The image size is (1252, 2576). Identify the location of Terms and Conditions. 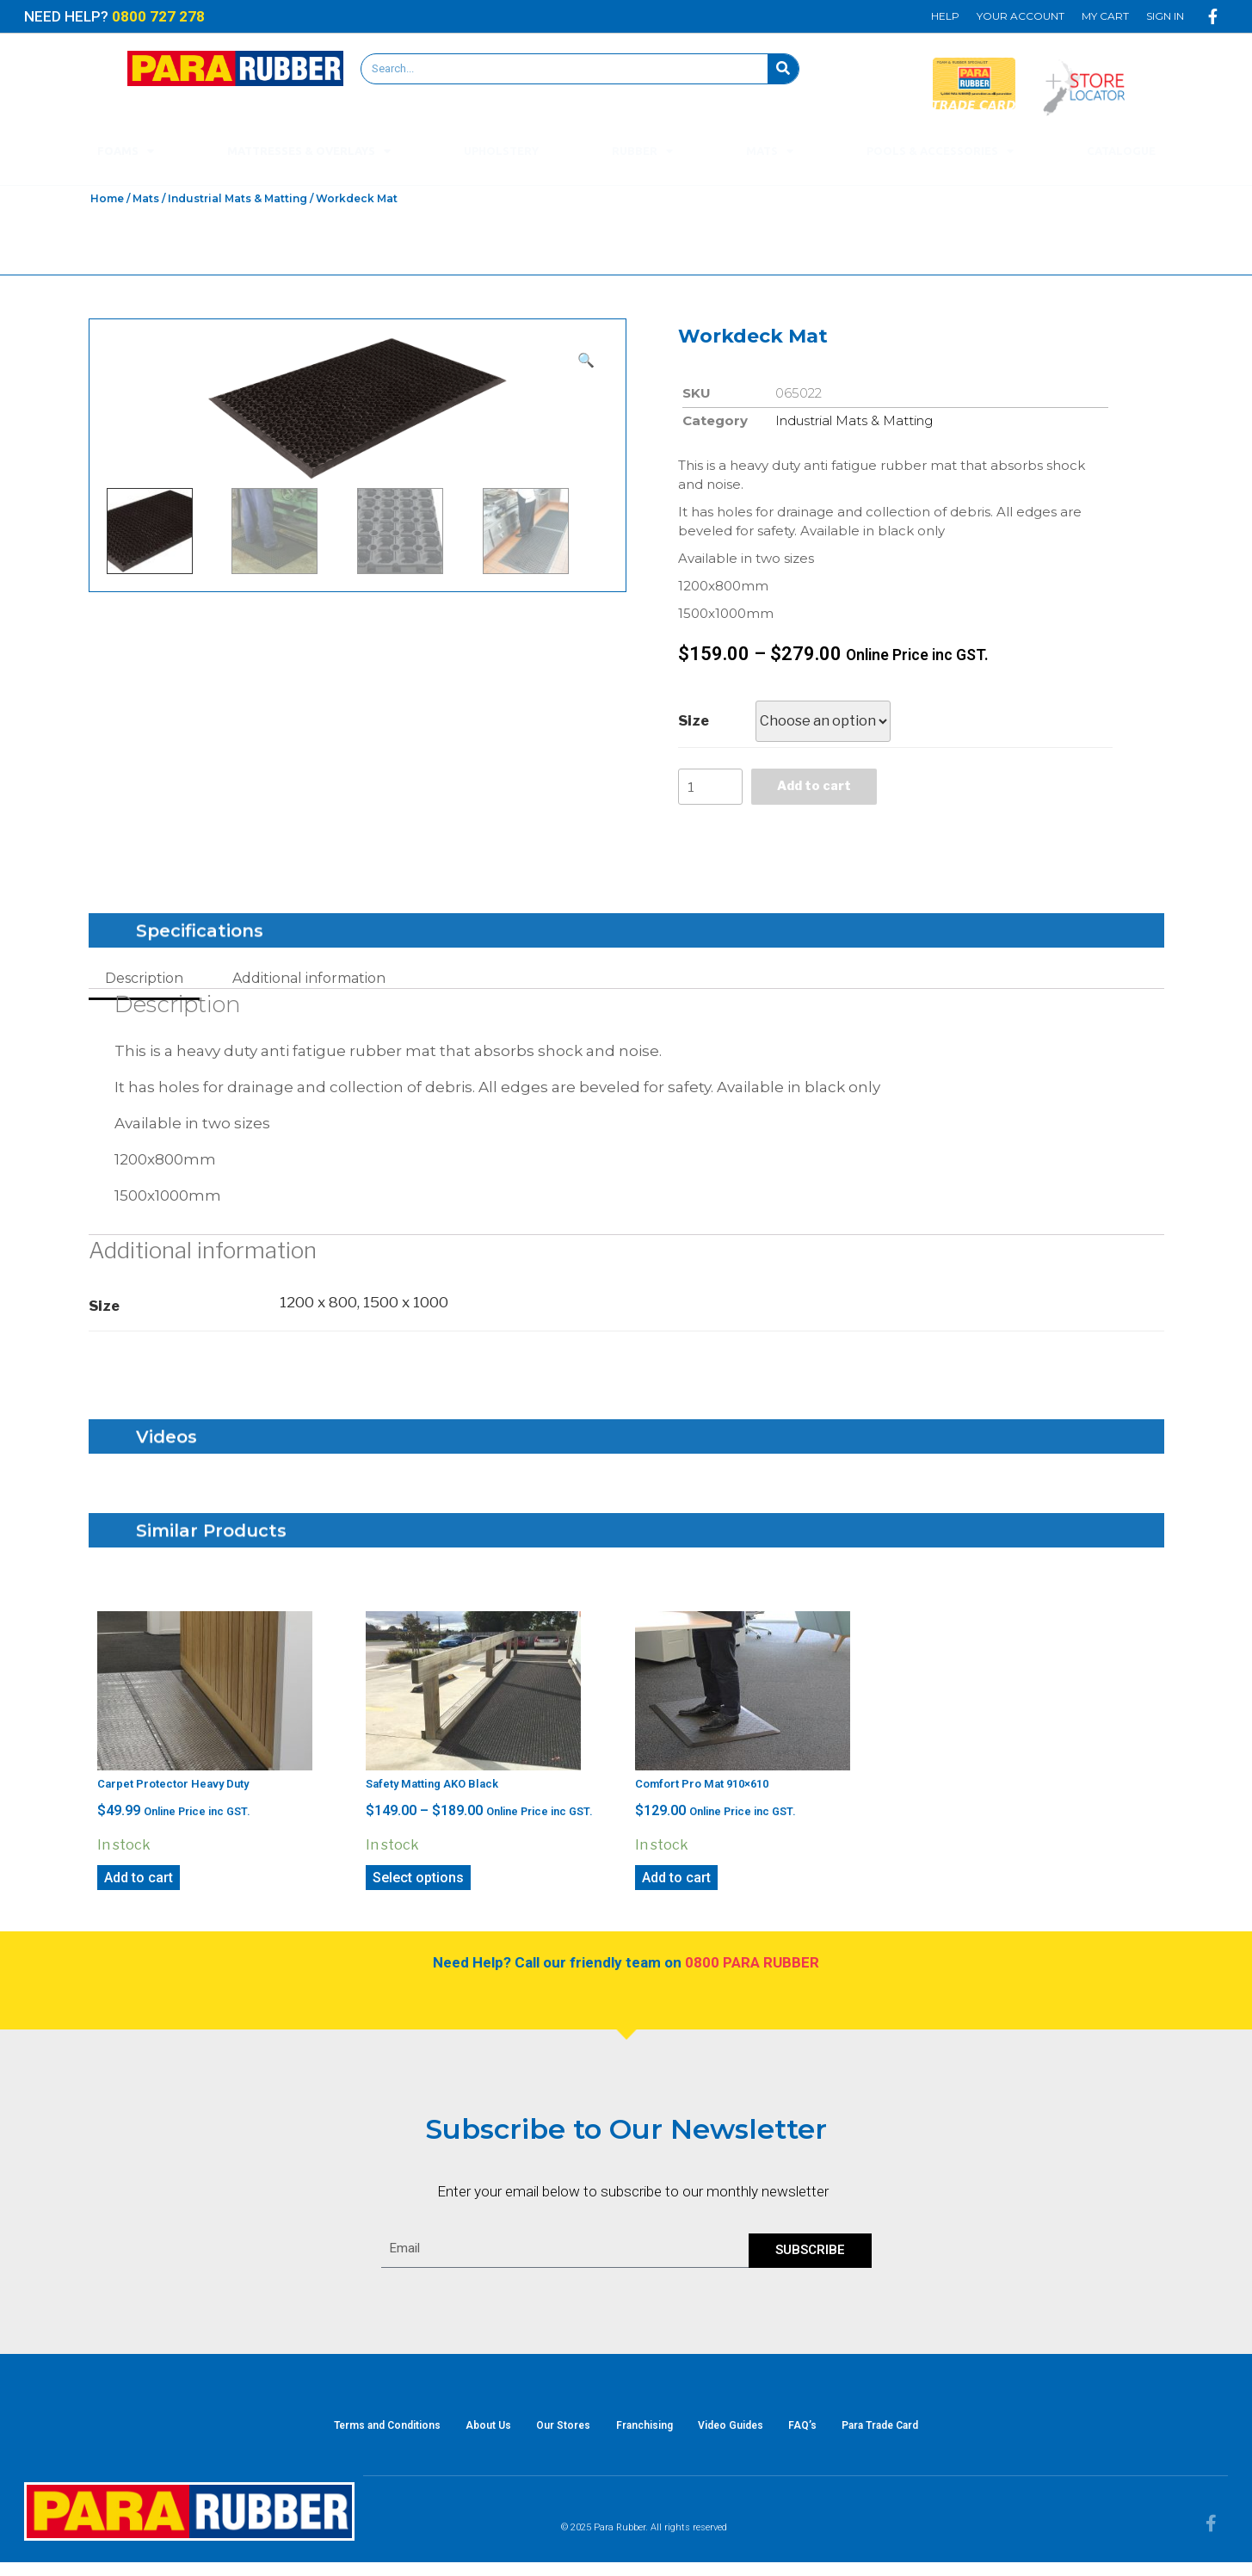
(359, 2435).